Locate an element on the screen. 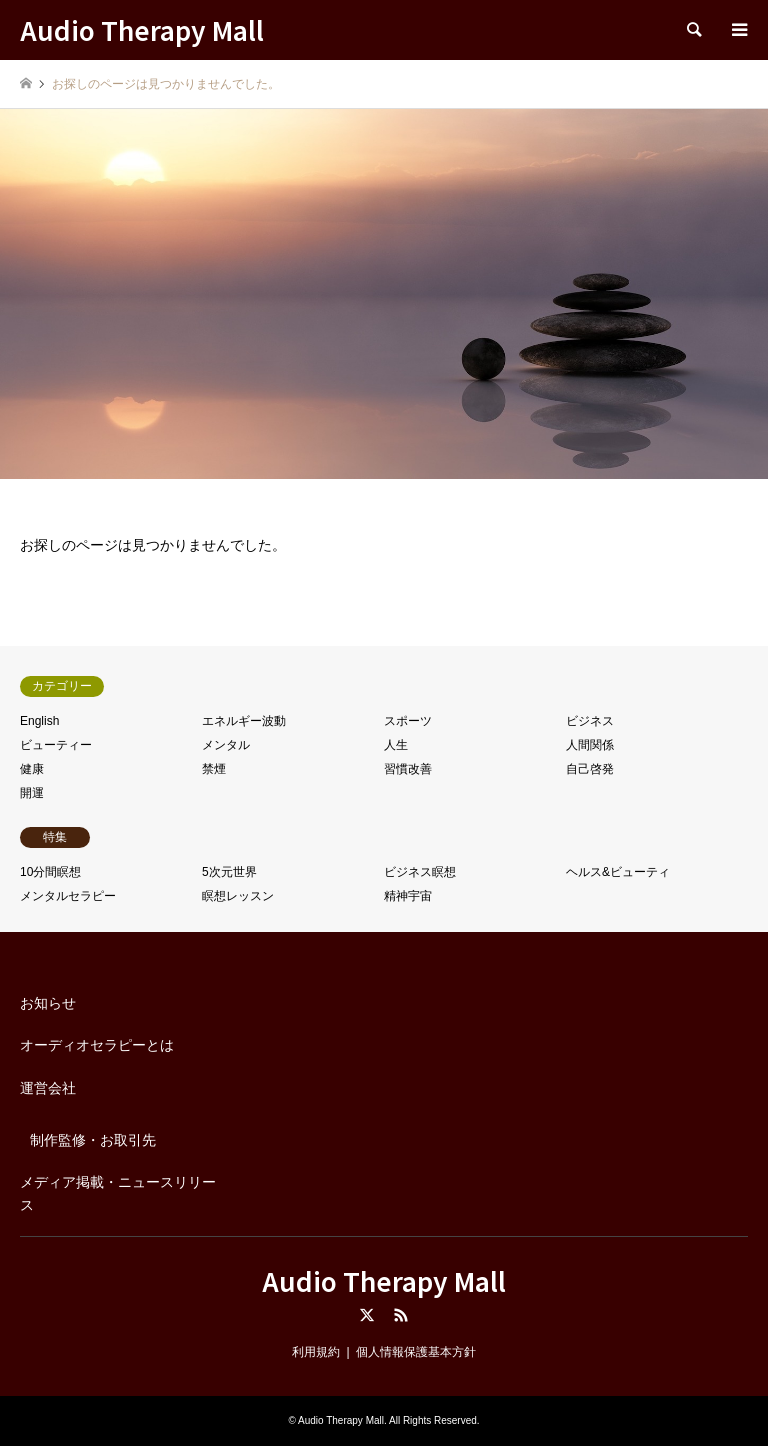  瞑想レッスン is located at coordinates (238, 896).